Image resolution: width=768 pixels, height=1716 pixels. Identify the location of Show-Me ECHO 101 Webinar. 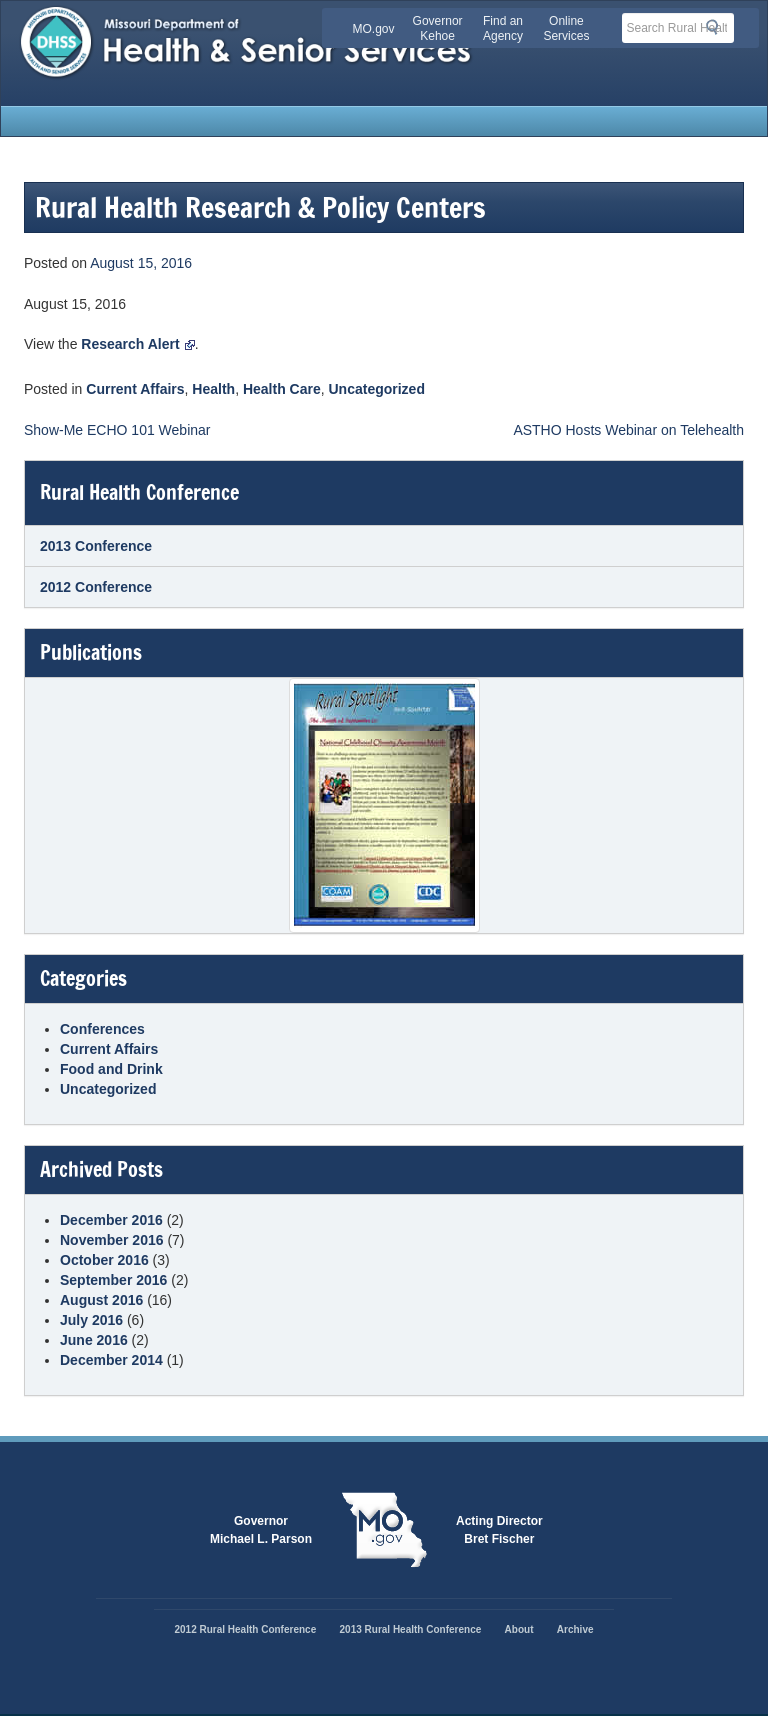
(117, 430).